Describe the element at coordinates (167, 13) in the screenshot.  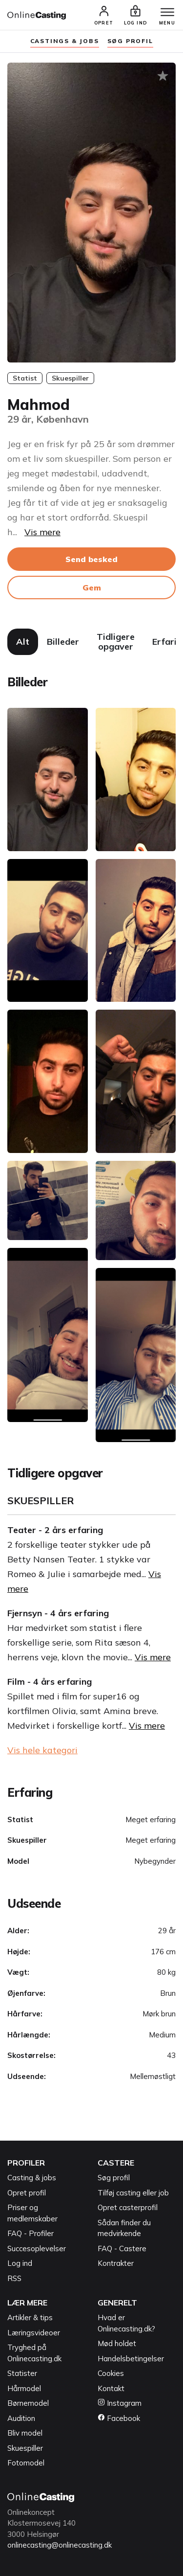
I see `[Menu]` at that location.